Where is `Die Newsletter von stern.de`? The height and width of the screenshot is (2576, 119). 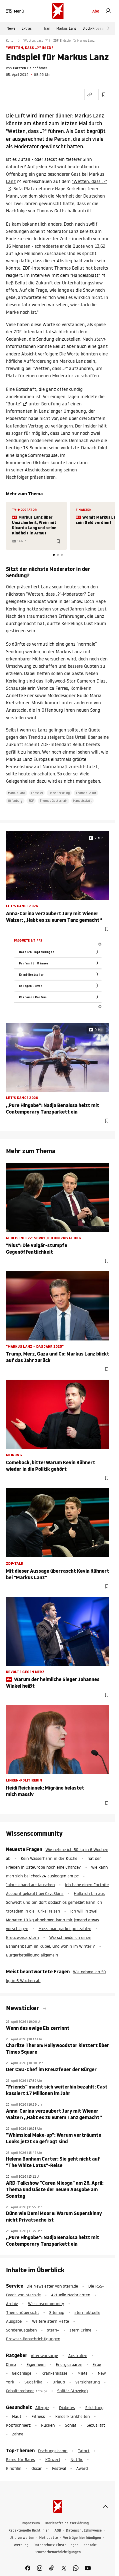 Die Newsletter von stern.de is located at coordinates (52, 2286).